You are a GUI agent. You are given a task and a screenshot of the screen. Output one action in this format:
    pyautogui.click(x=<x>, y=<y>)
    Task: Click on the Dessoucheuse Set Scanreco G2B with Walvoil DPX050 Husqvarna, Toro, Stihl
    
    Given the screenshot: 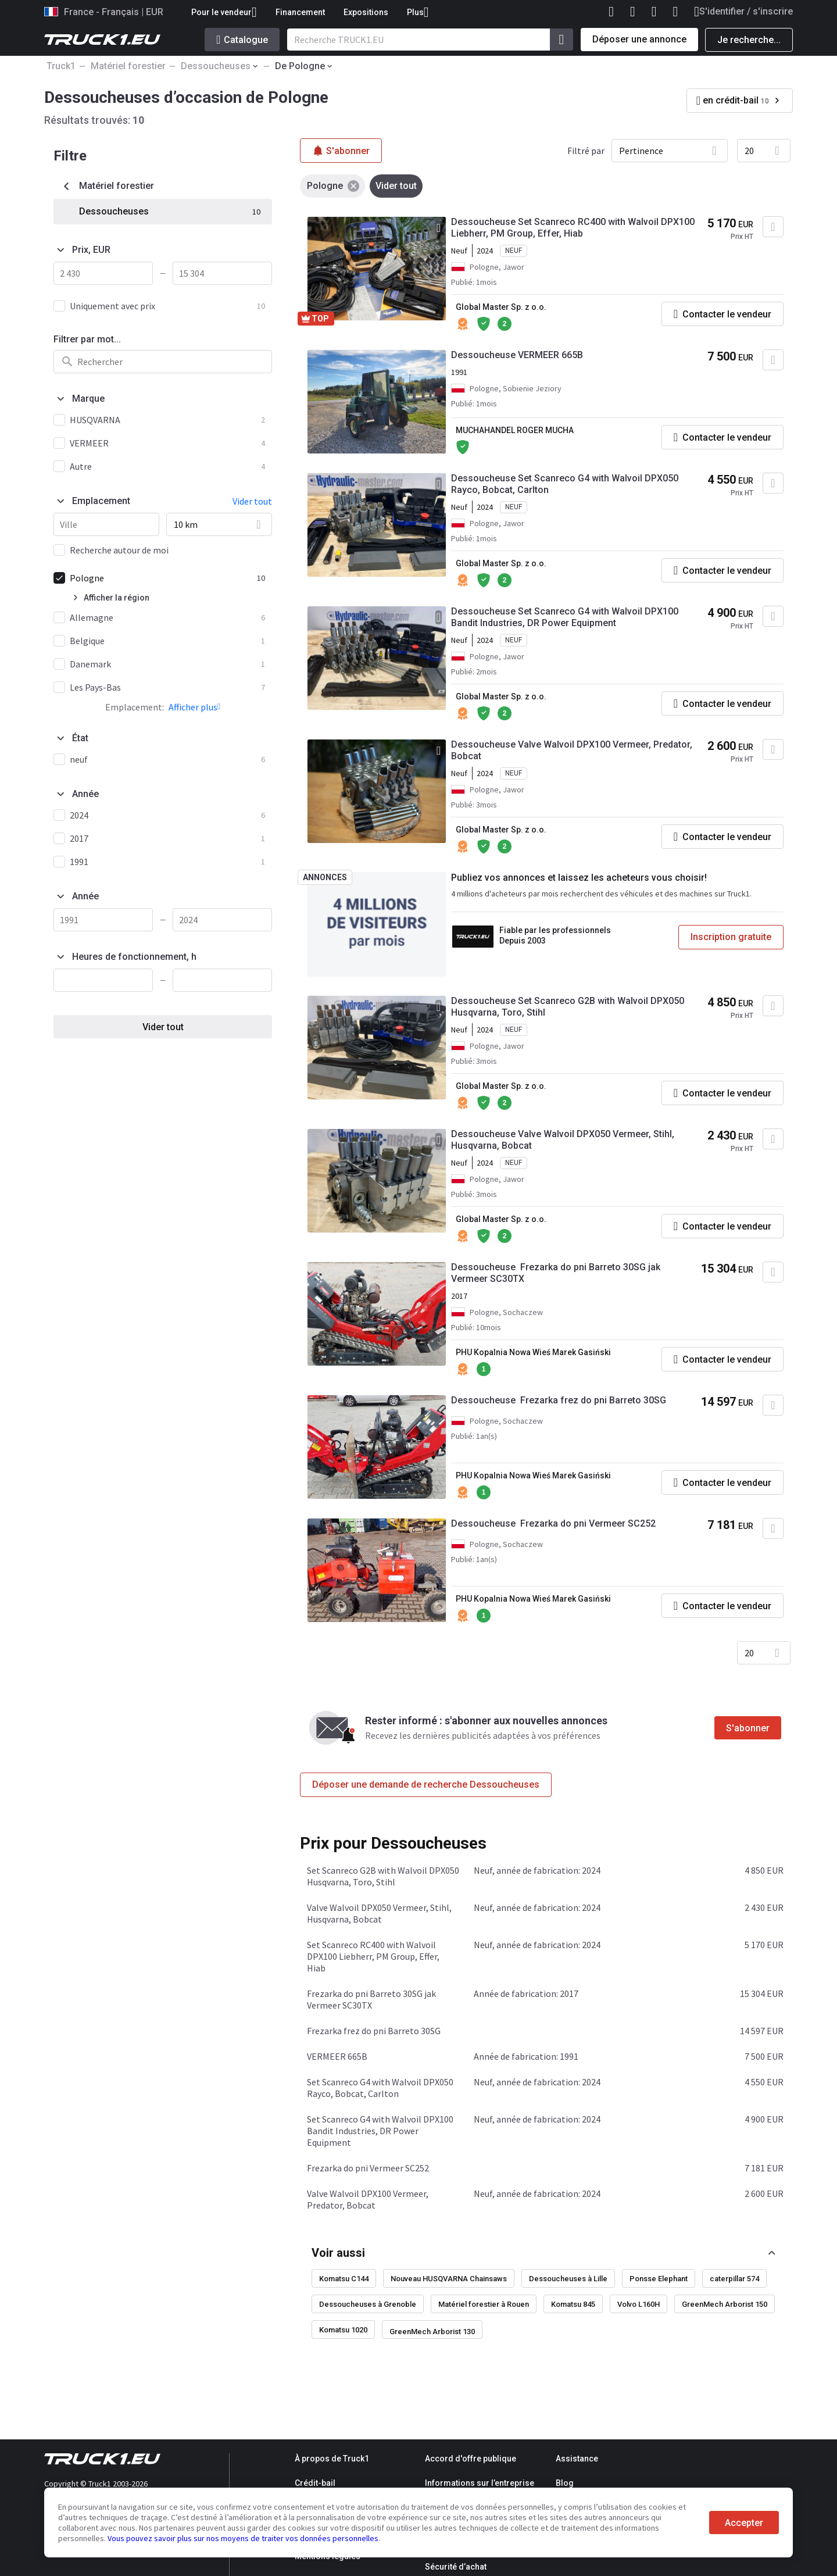 What is the action you would take?
    pyautogui.click(x=567, y=1006)
    